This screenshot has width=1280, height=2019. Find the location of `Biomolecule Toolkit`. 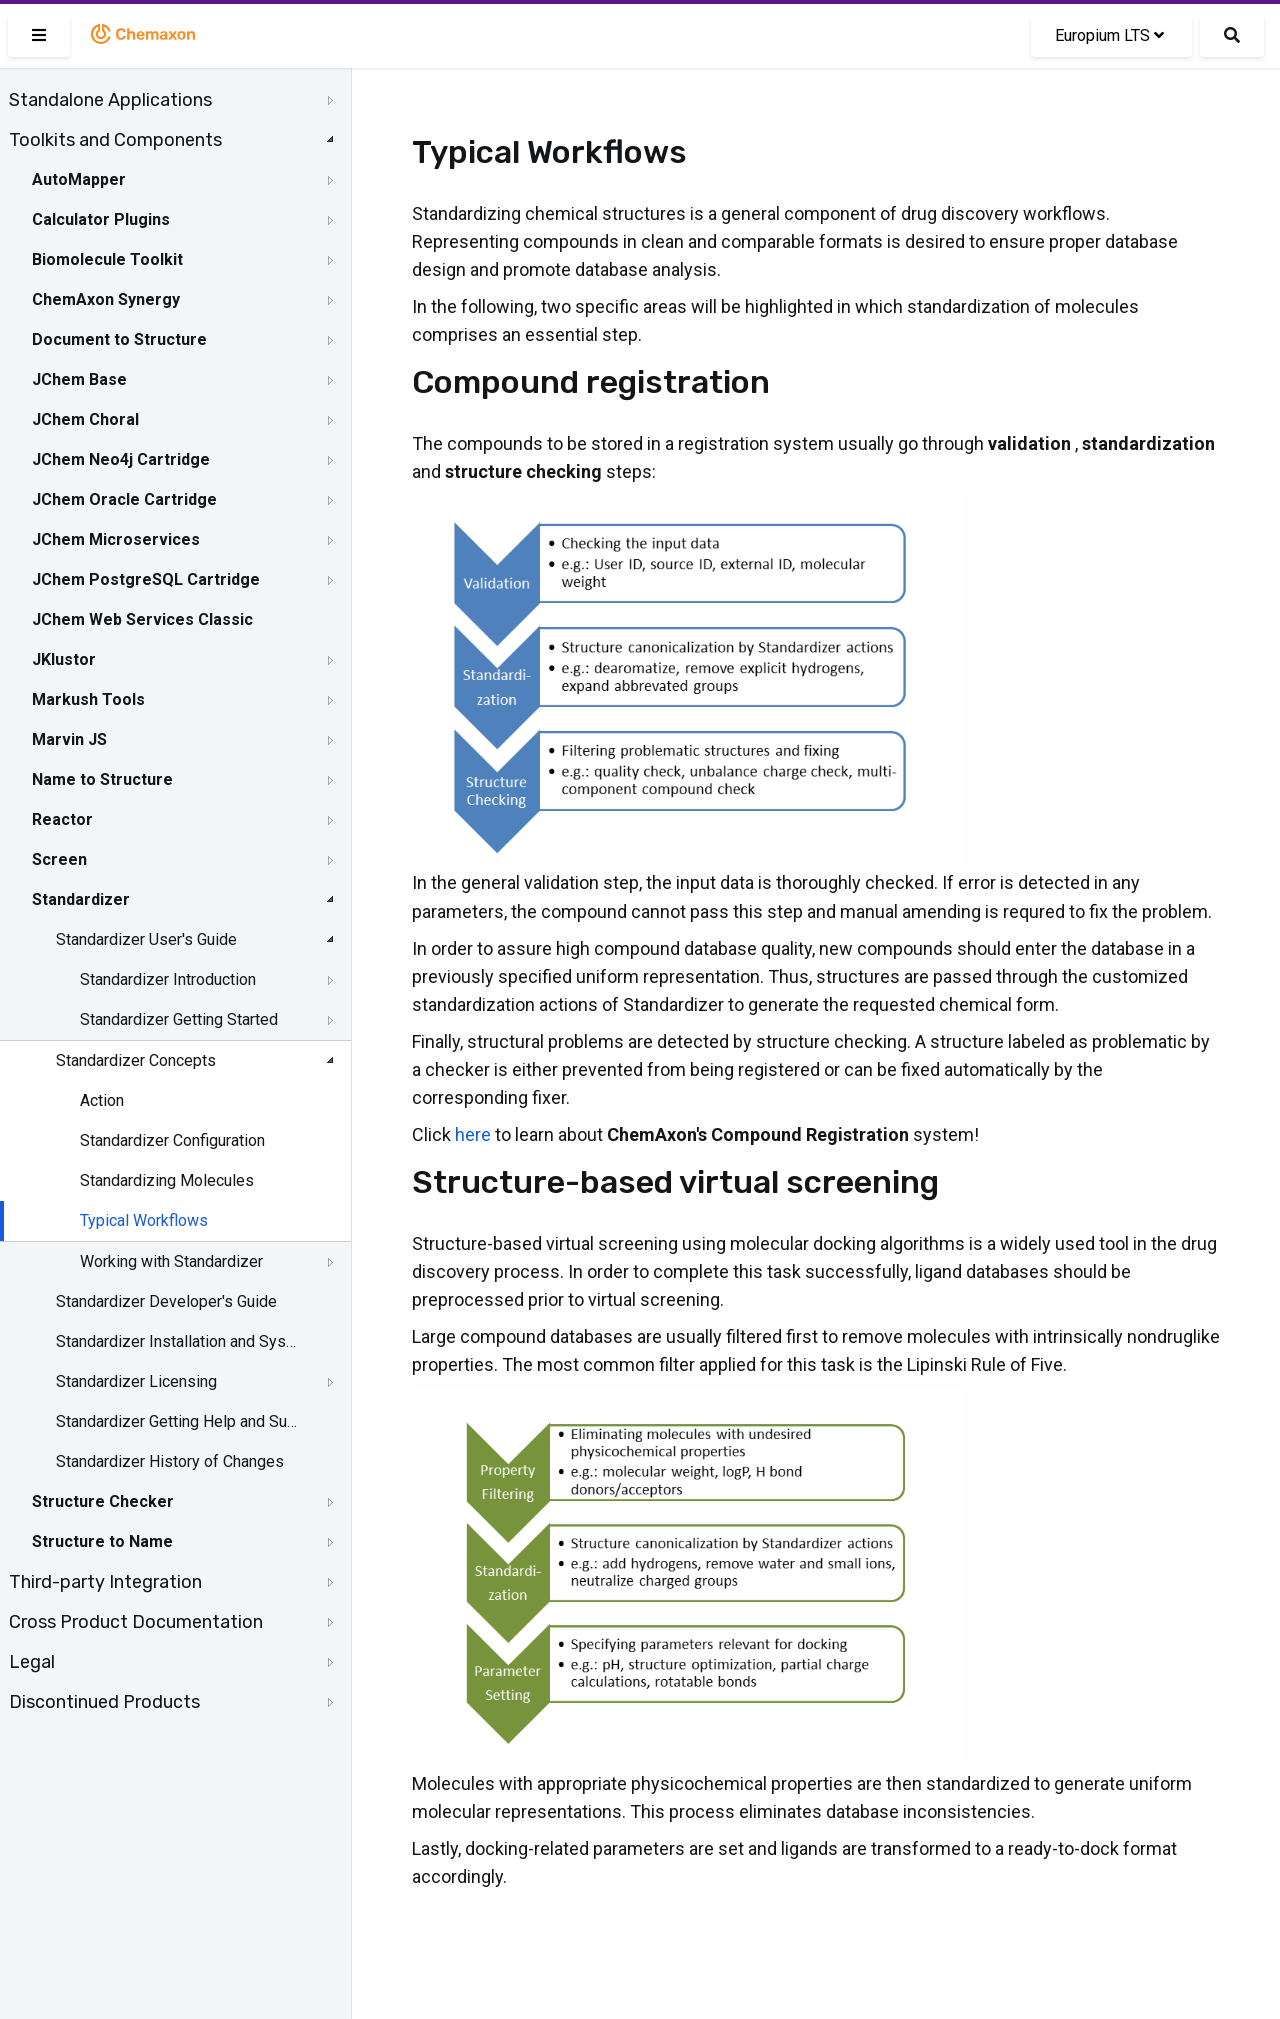

Biomolecule Toolkit is located at coordinates (107, 259).